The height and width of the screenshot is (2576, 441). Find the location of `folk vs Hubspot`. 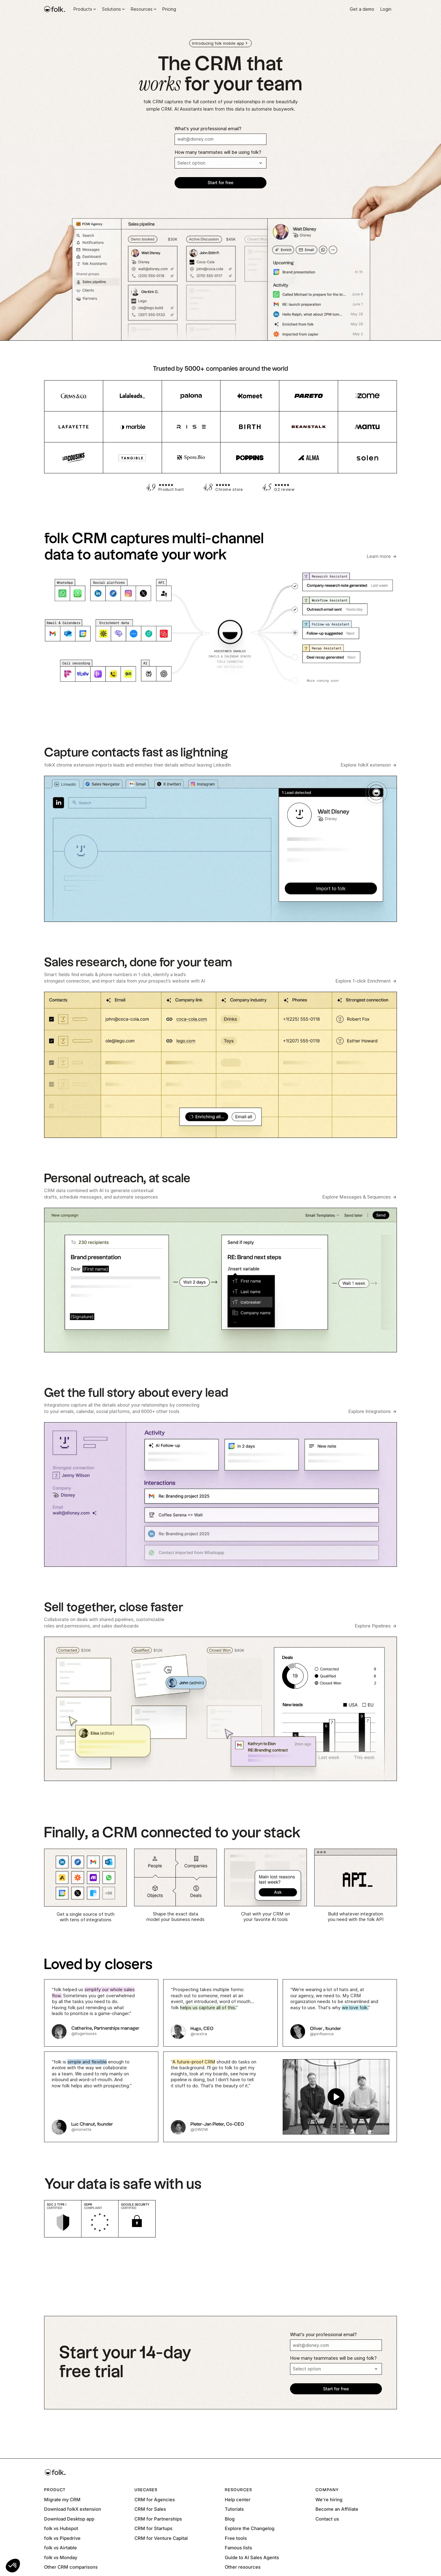

folk vs Hubspot is located at coordinates (61, 2528).